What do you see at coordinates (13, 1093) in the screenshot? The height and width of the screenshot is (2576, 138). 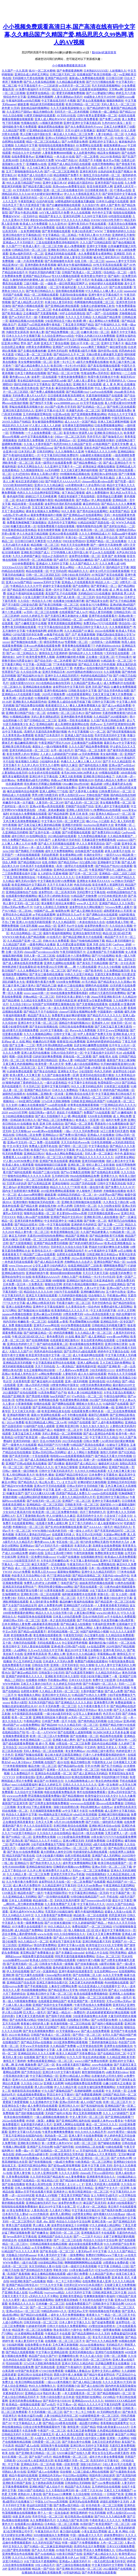 I see `迪丽热巴在线喷水` at bounding box center [13, 1093].